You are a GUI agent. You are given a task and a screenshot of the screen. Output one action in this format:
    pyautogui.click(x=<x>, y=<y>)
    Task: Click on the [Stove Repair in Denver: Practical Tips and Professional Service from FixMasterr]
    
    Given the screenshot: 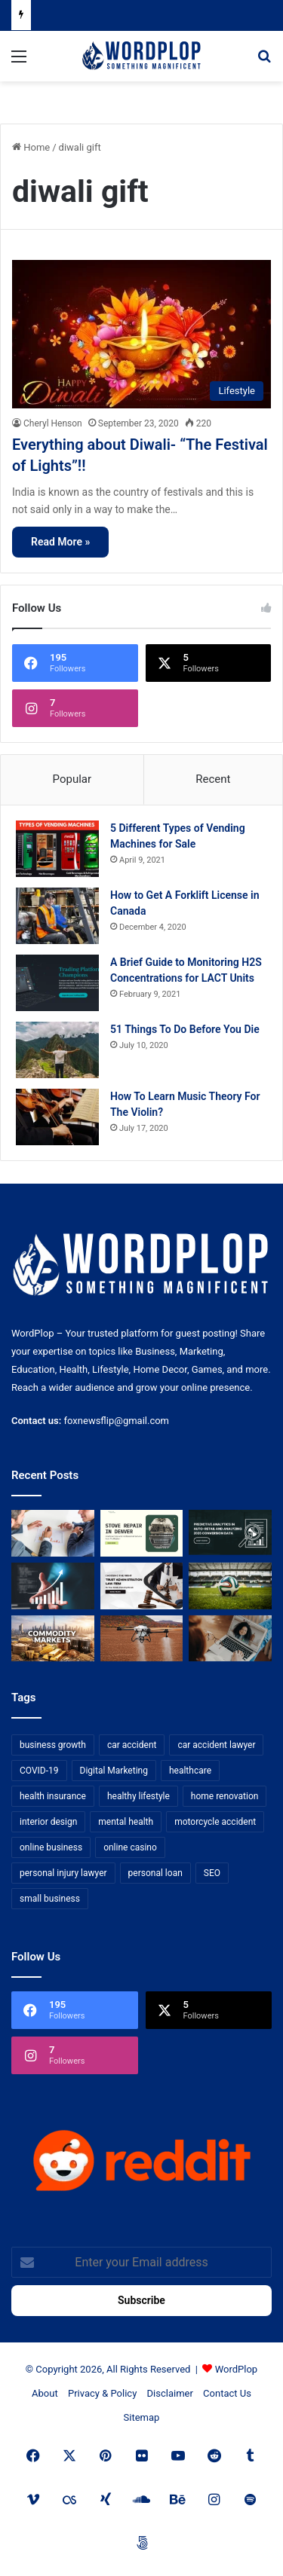 What is the action you would take?
    pyautogui.click(x=141, y=1533)
    